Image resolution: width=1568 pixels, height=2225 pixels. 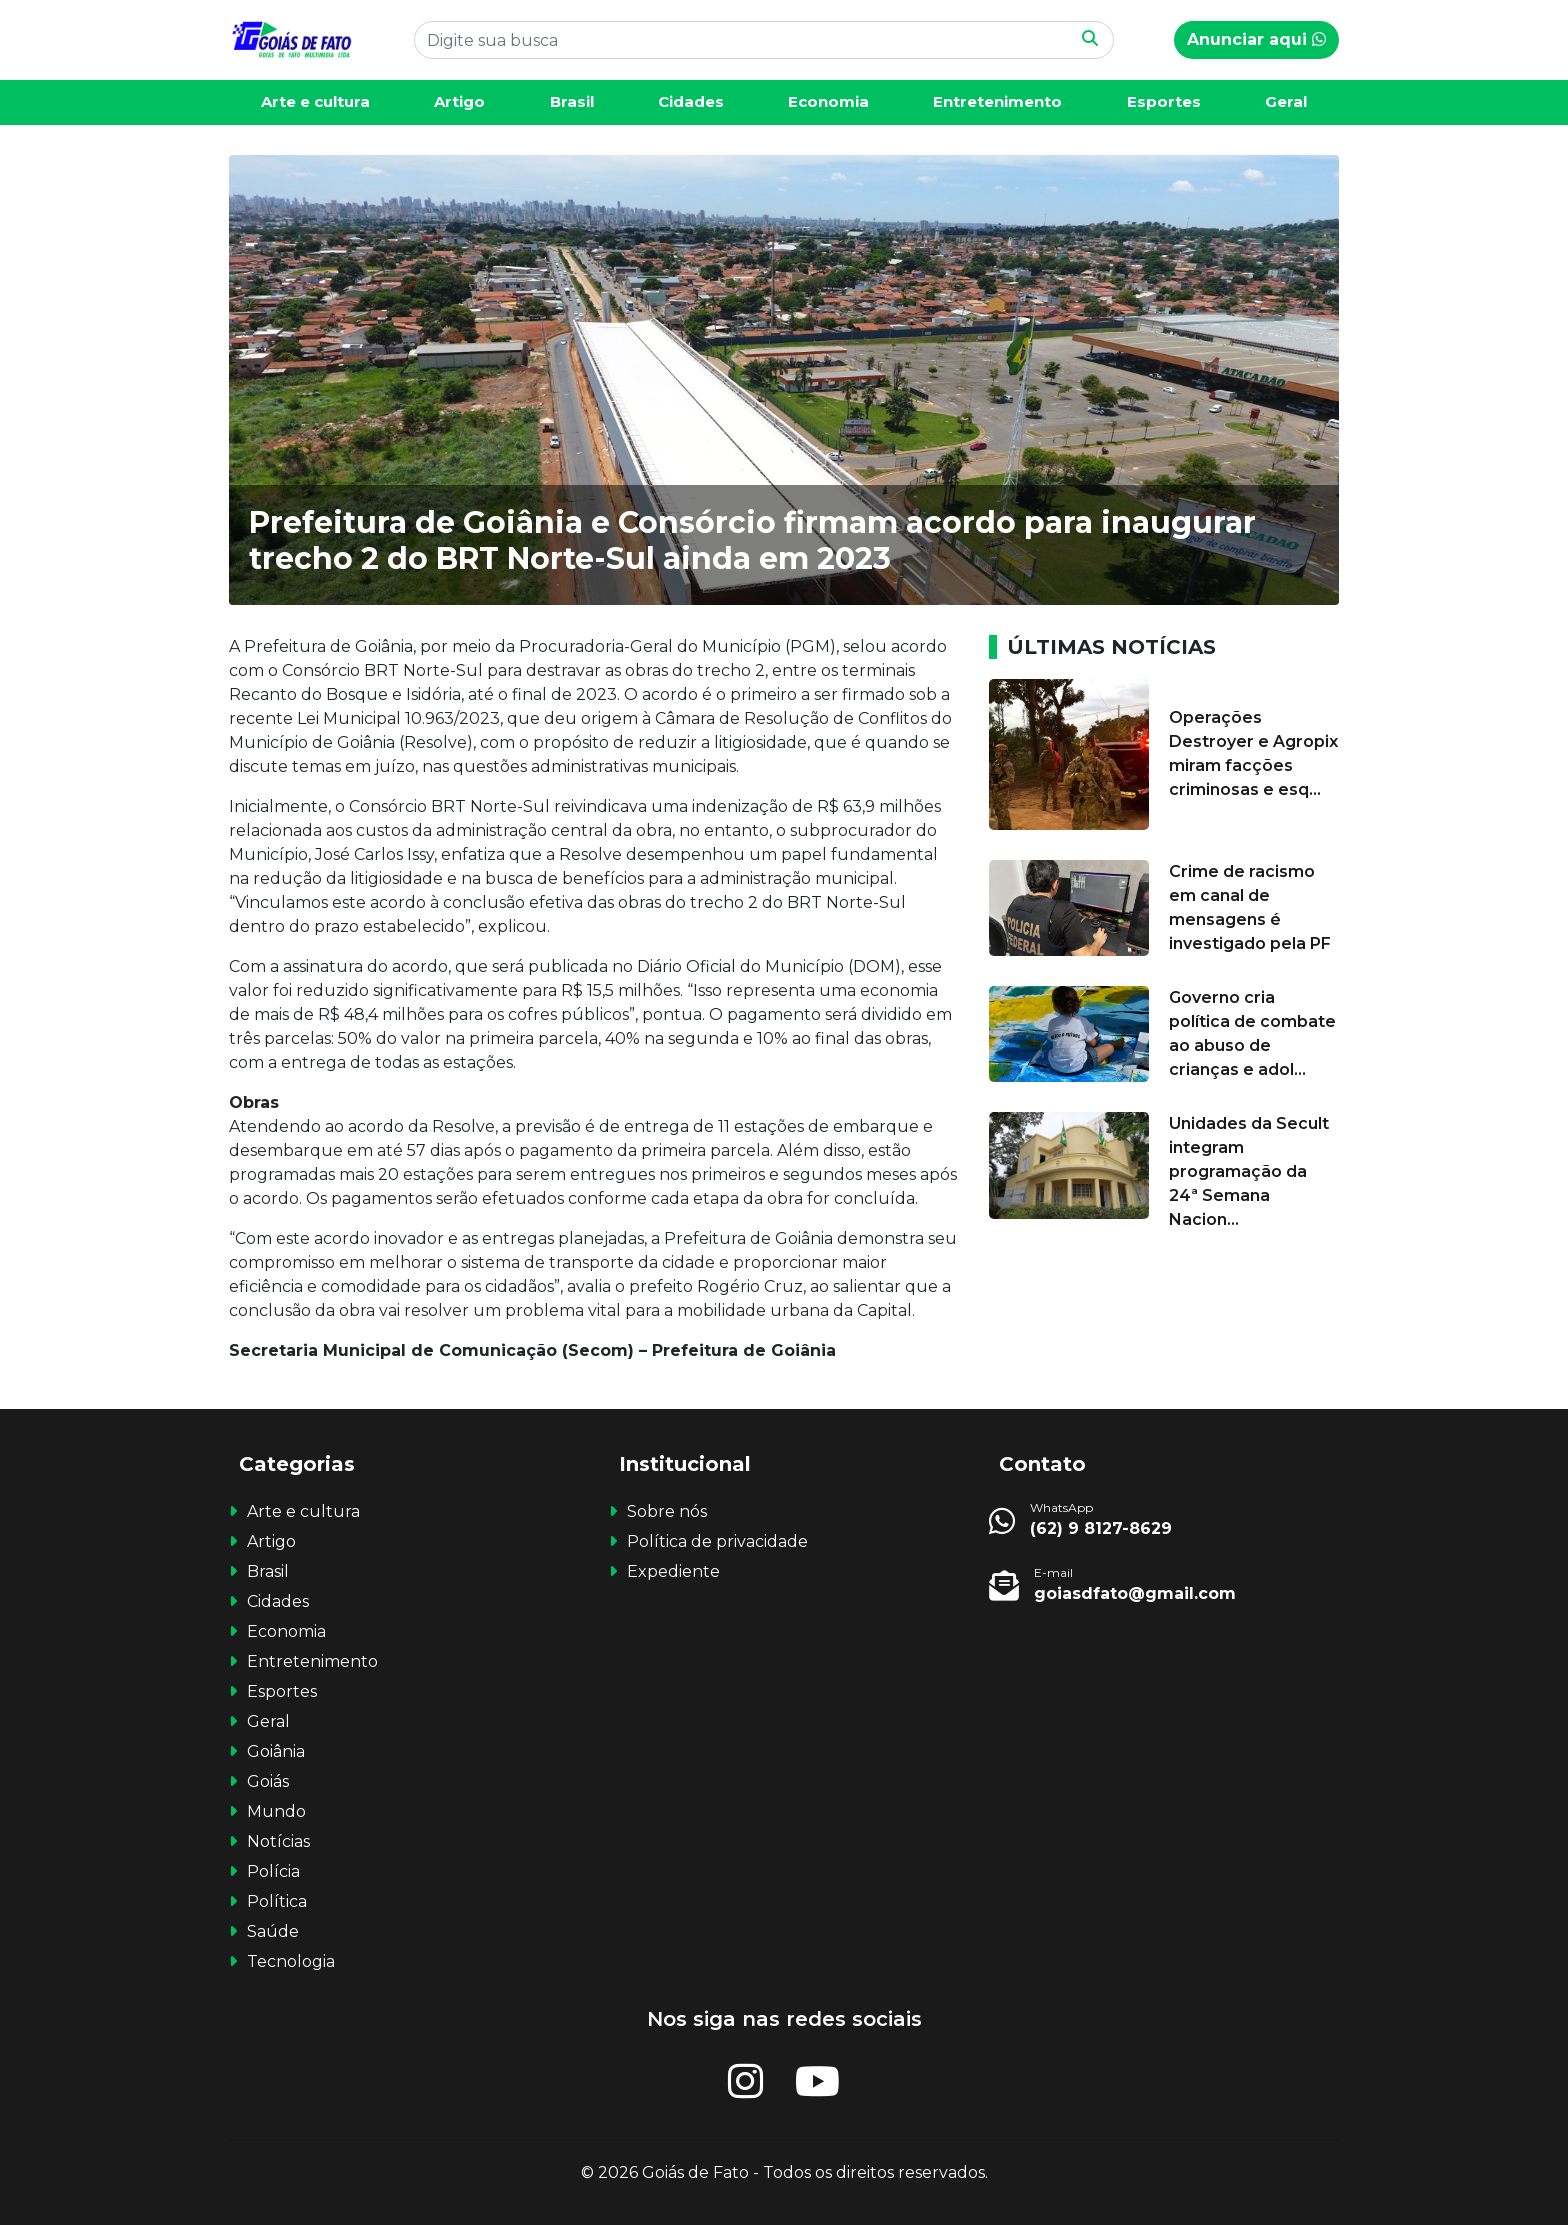 What do you see at coordinates (276, 1751) in the screenshot?
I see `Goiânia` at bounding box center [276, 1751].